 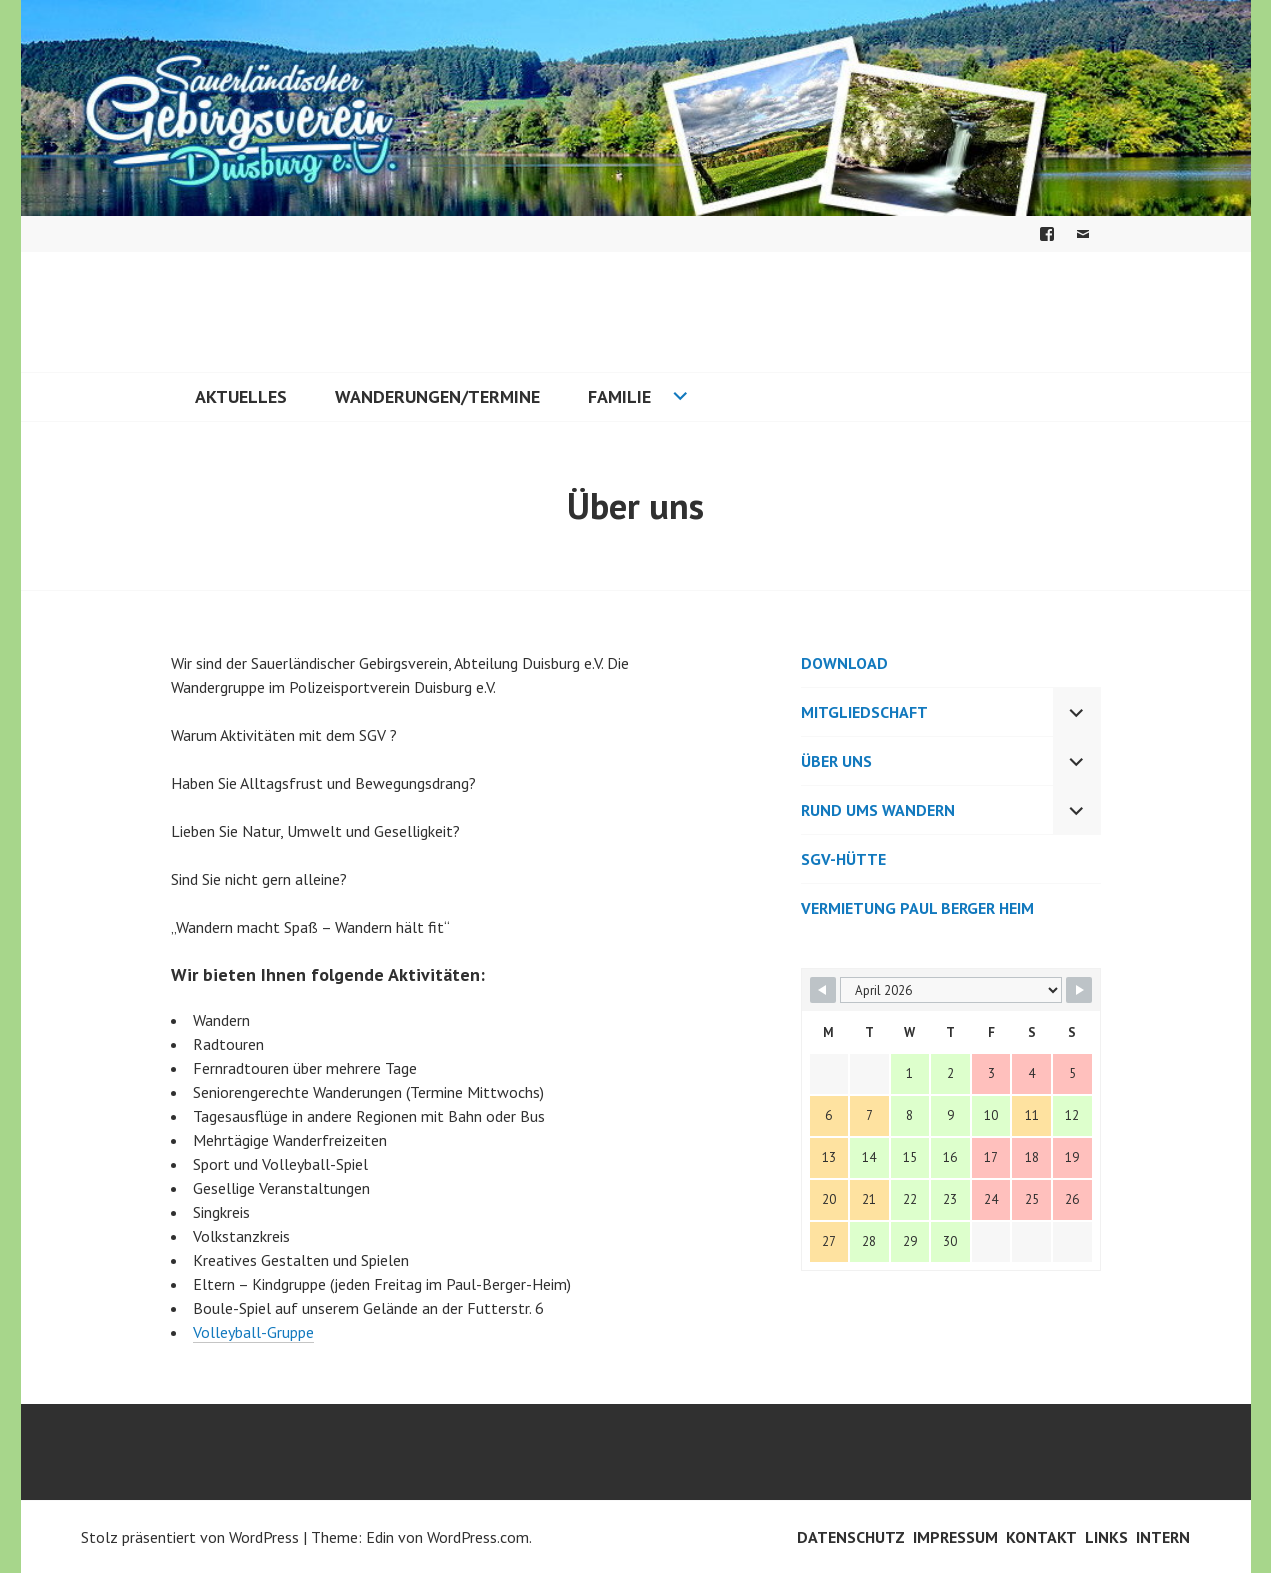 I want to click on Facebook, so click(x=1047, y=234).